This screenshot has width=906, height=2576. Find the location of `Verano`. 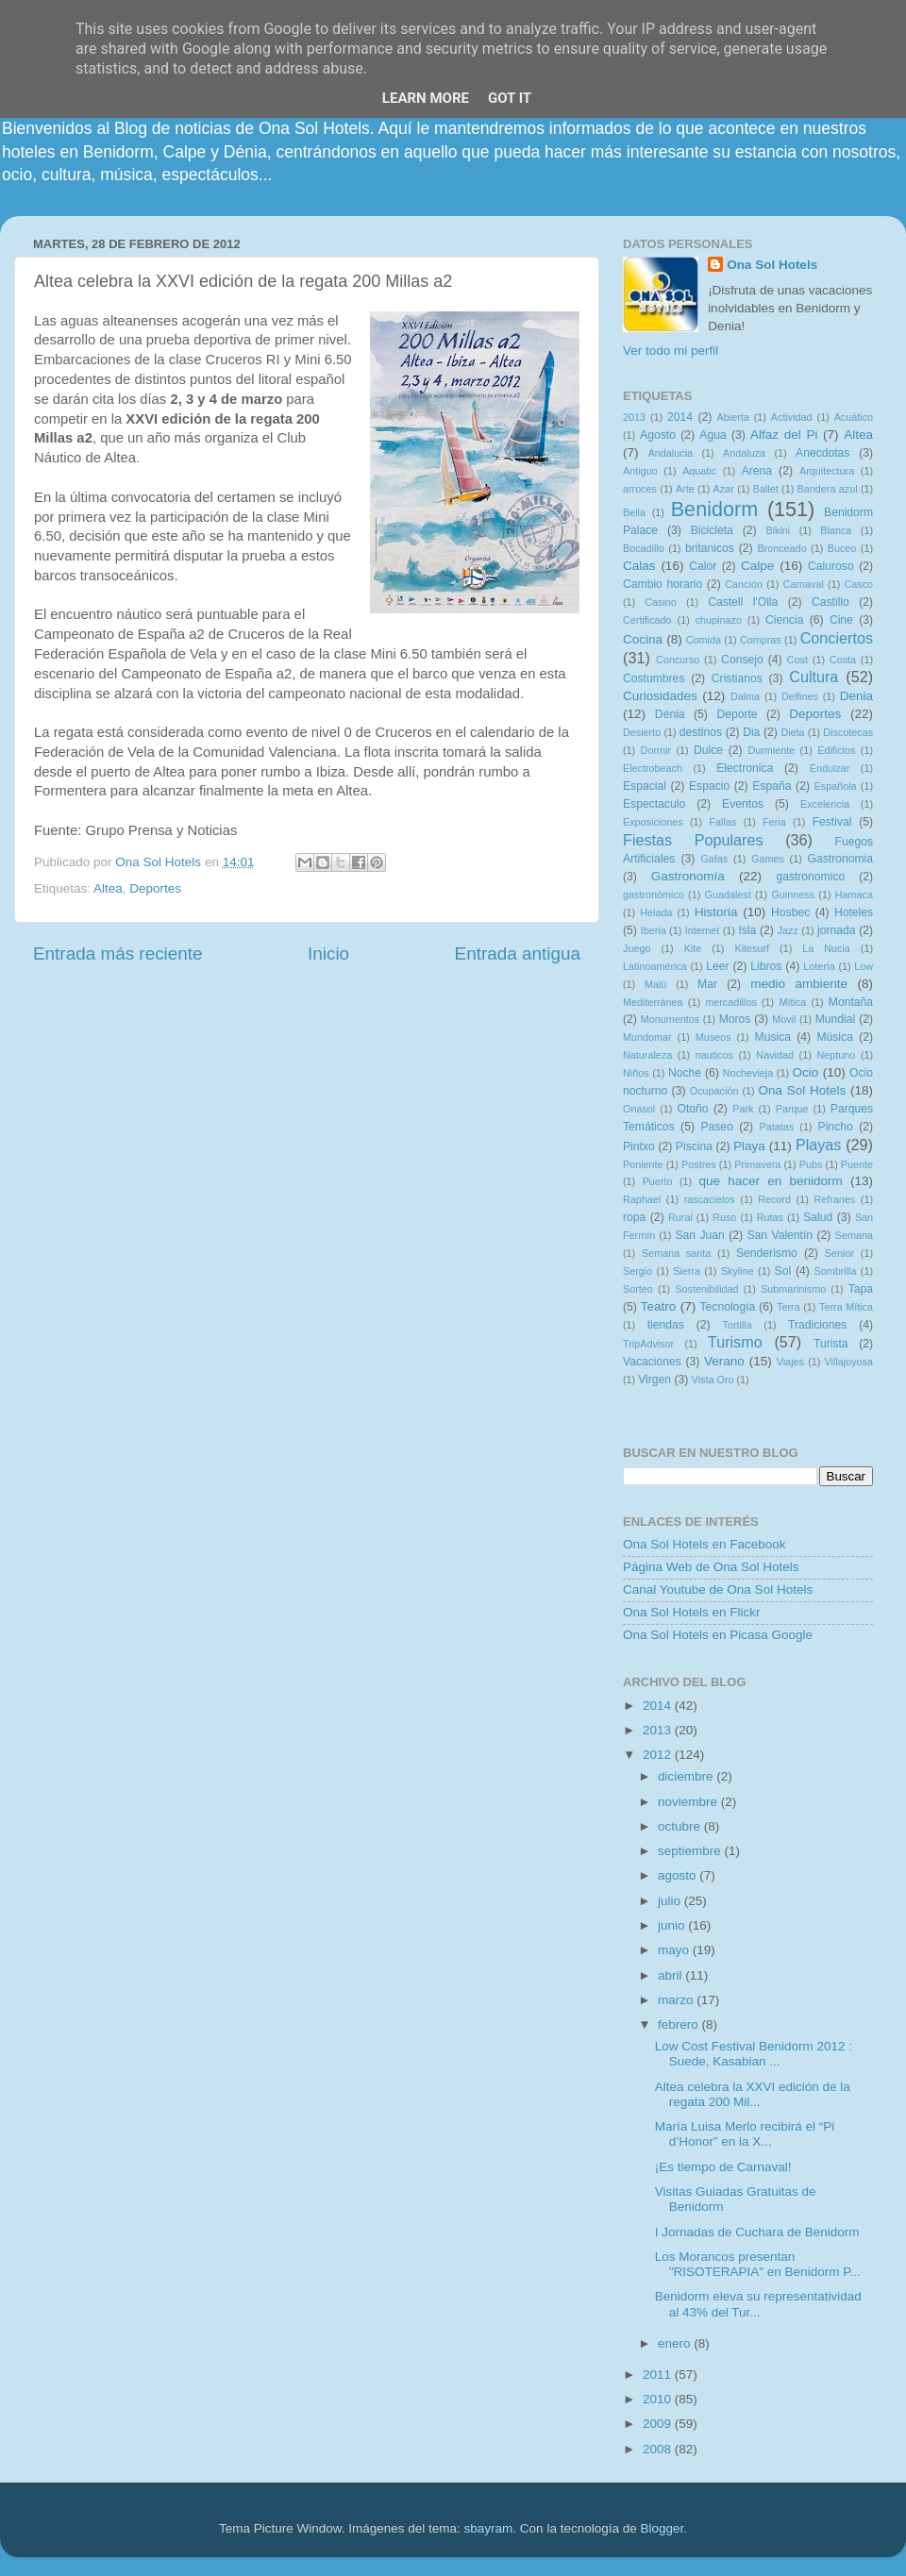

Verano is located at coordinates (724, 1361).